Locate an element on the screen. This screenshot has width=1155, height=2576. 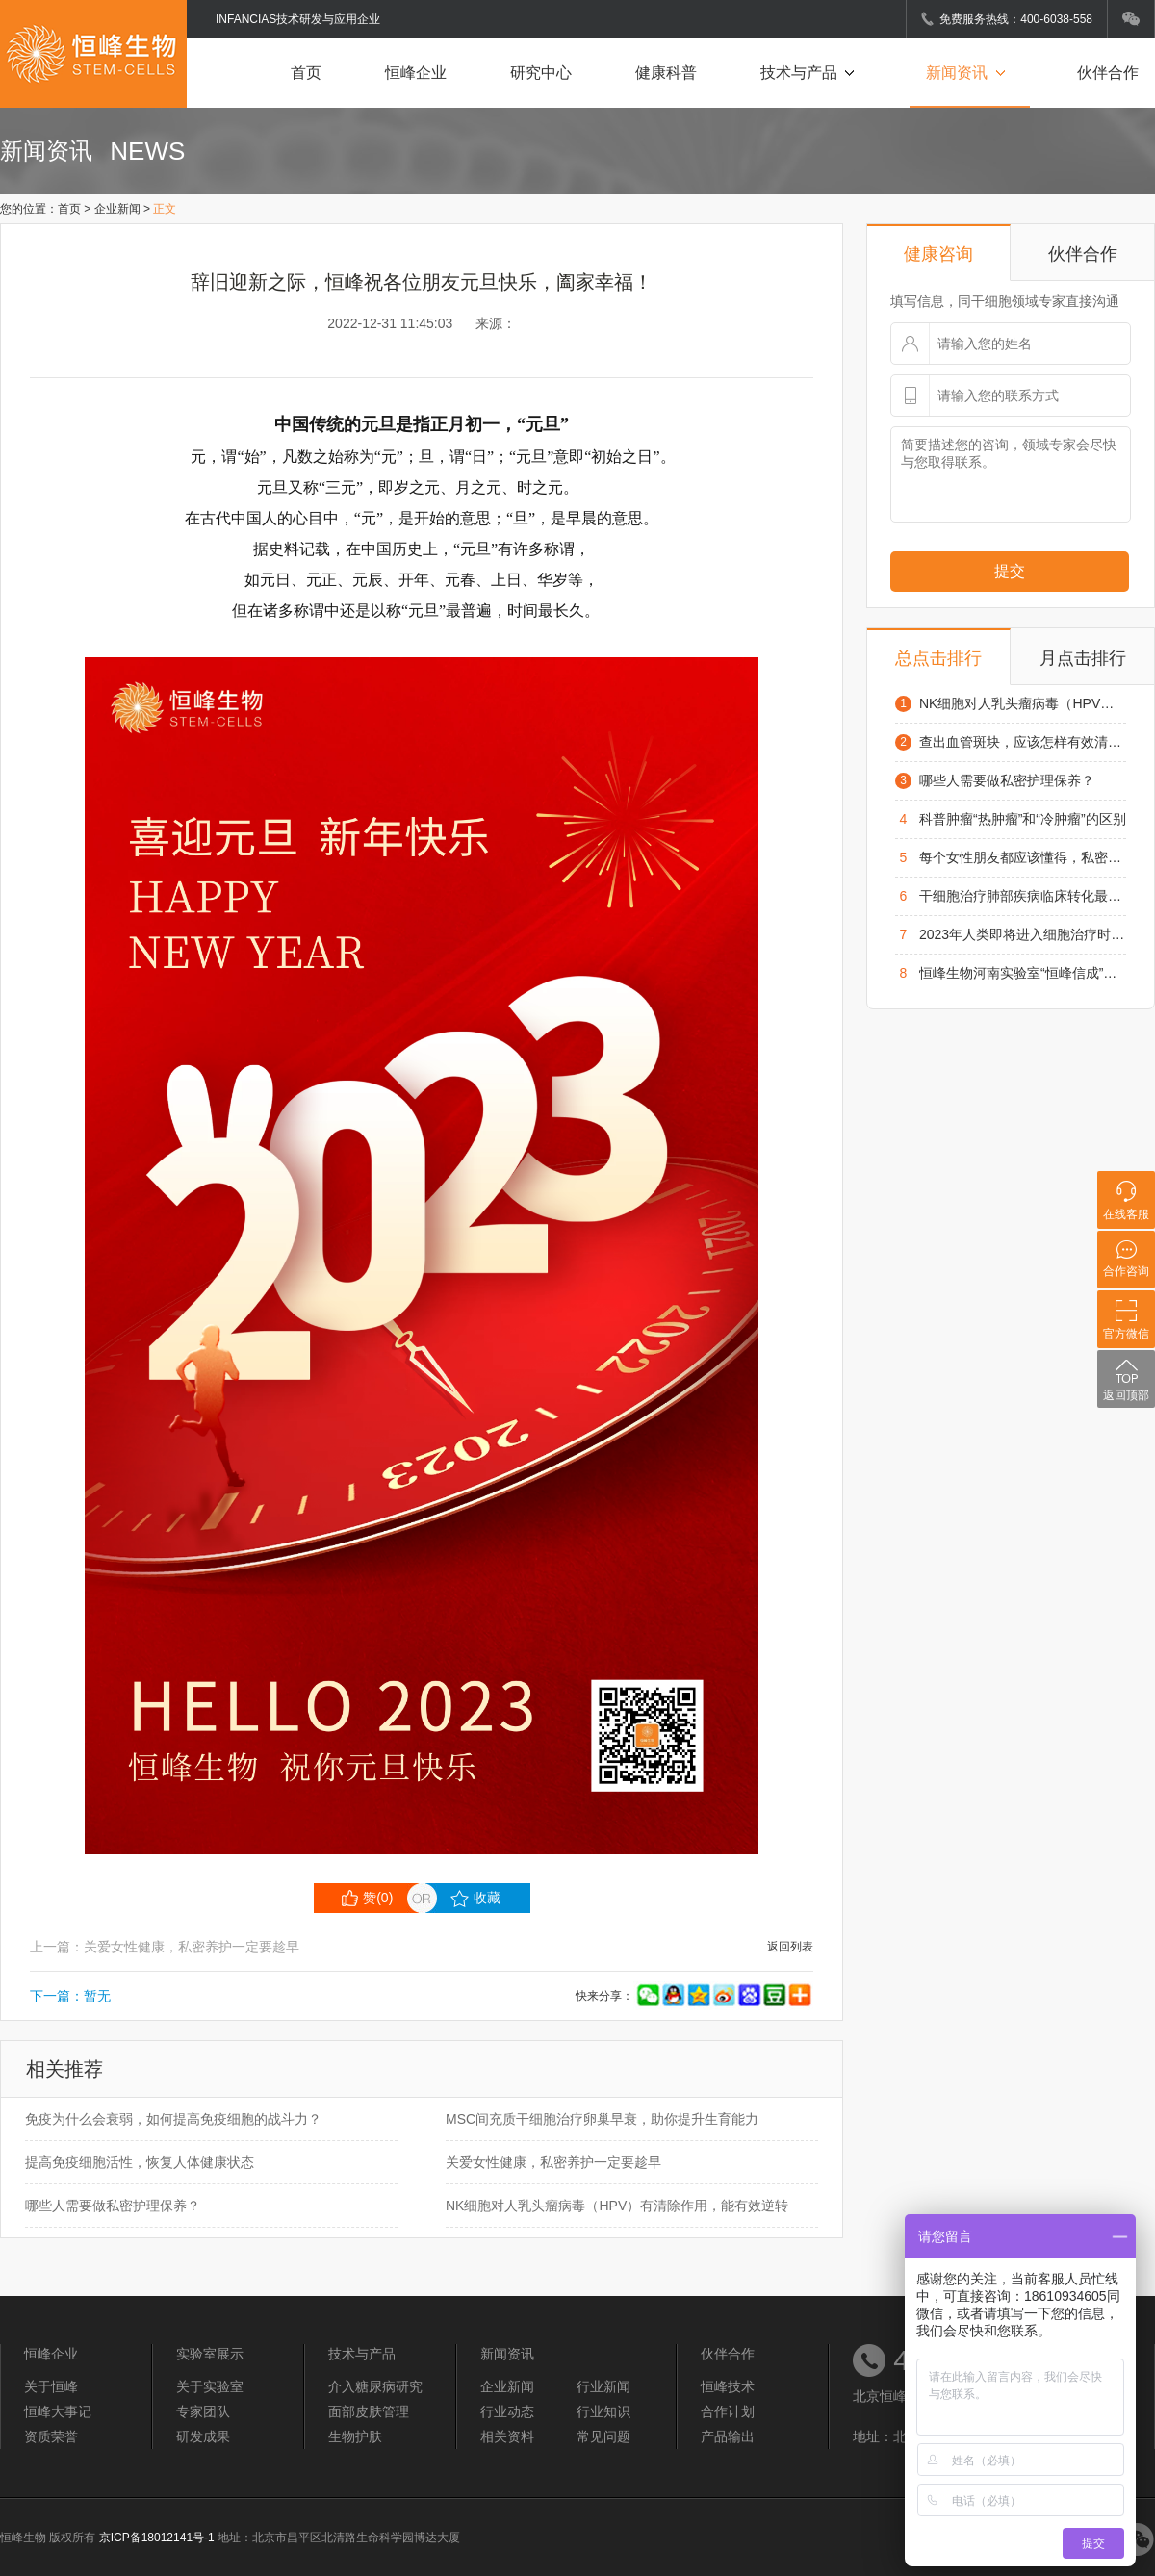
每个女性朋友都应该懂得，私密护理基本常识 is located at coordinates (1022, 857).